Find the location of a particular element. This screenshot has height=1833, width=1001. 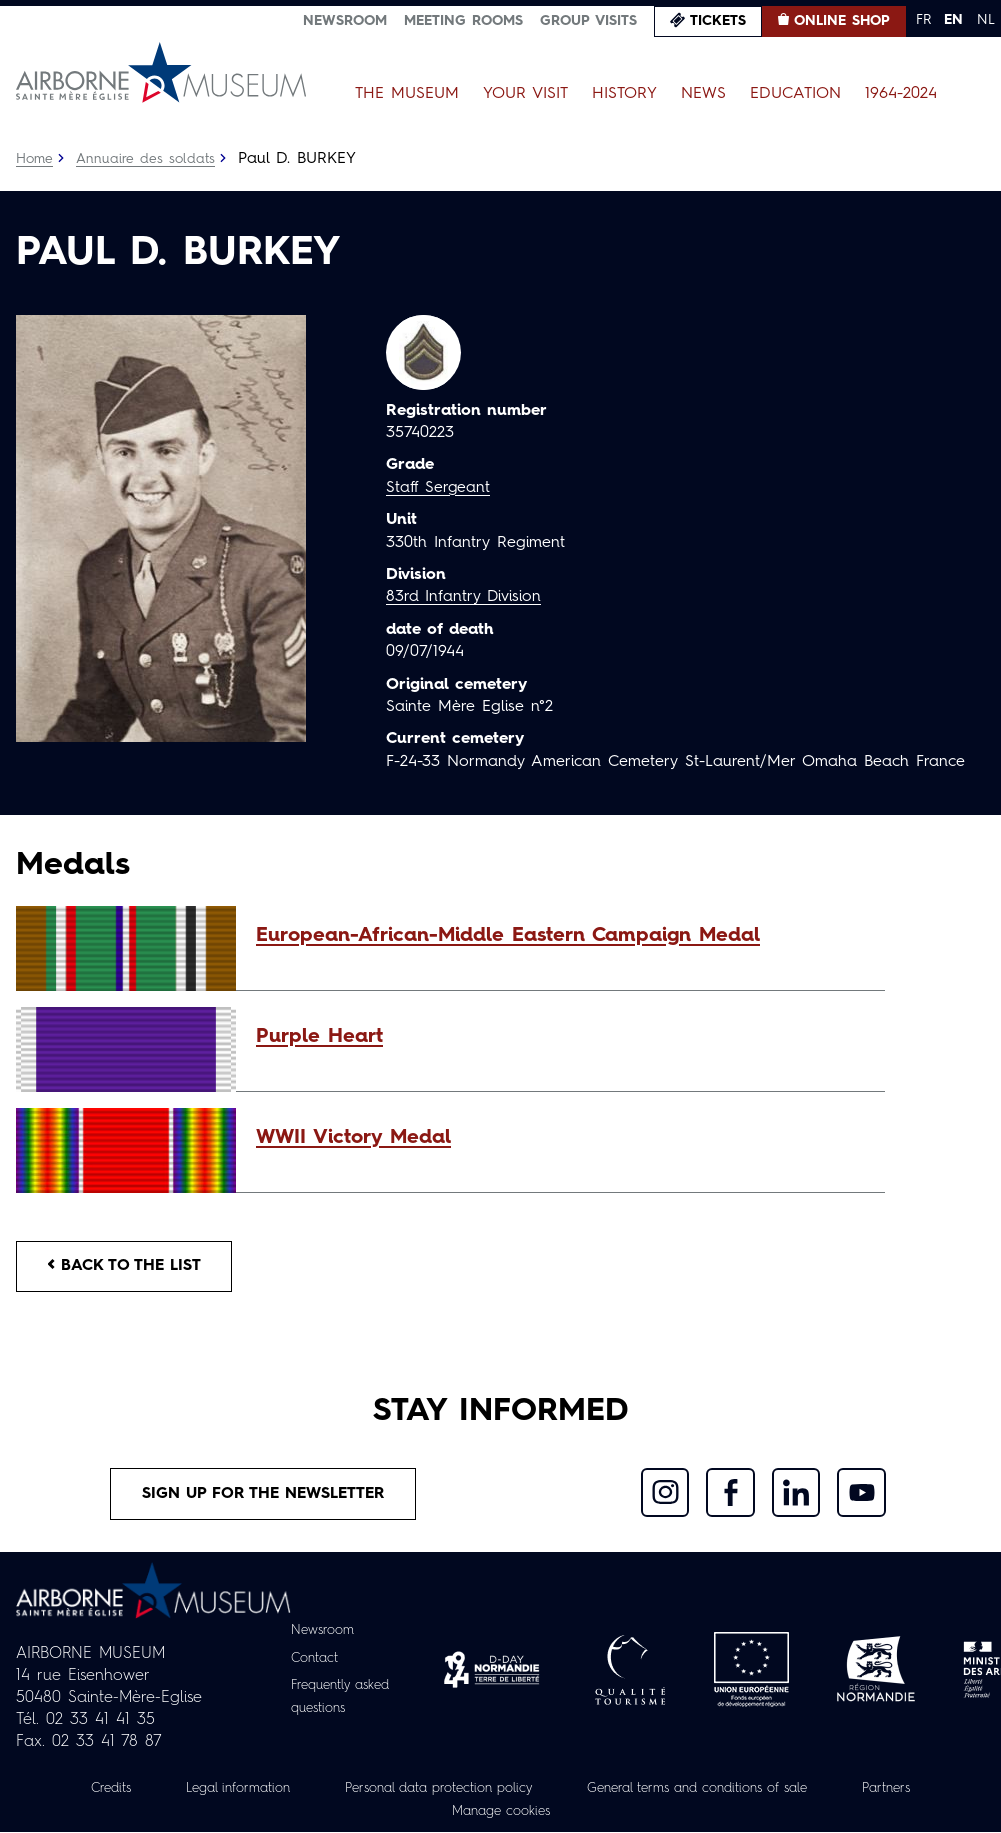

Tickets is located at coordinates (718, 21).